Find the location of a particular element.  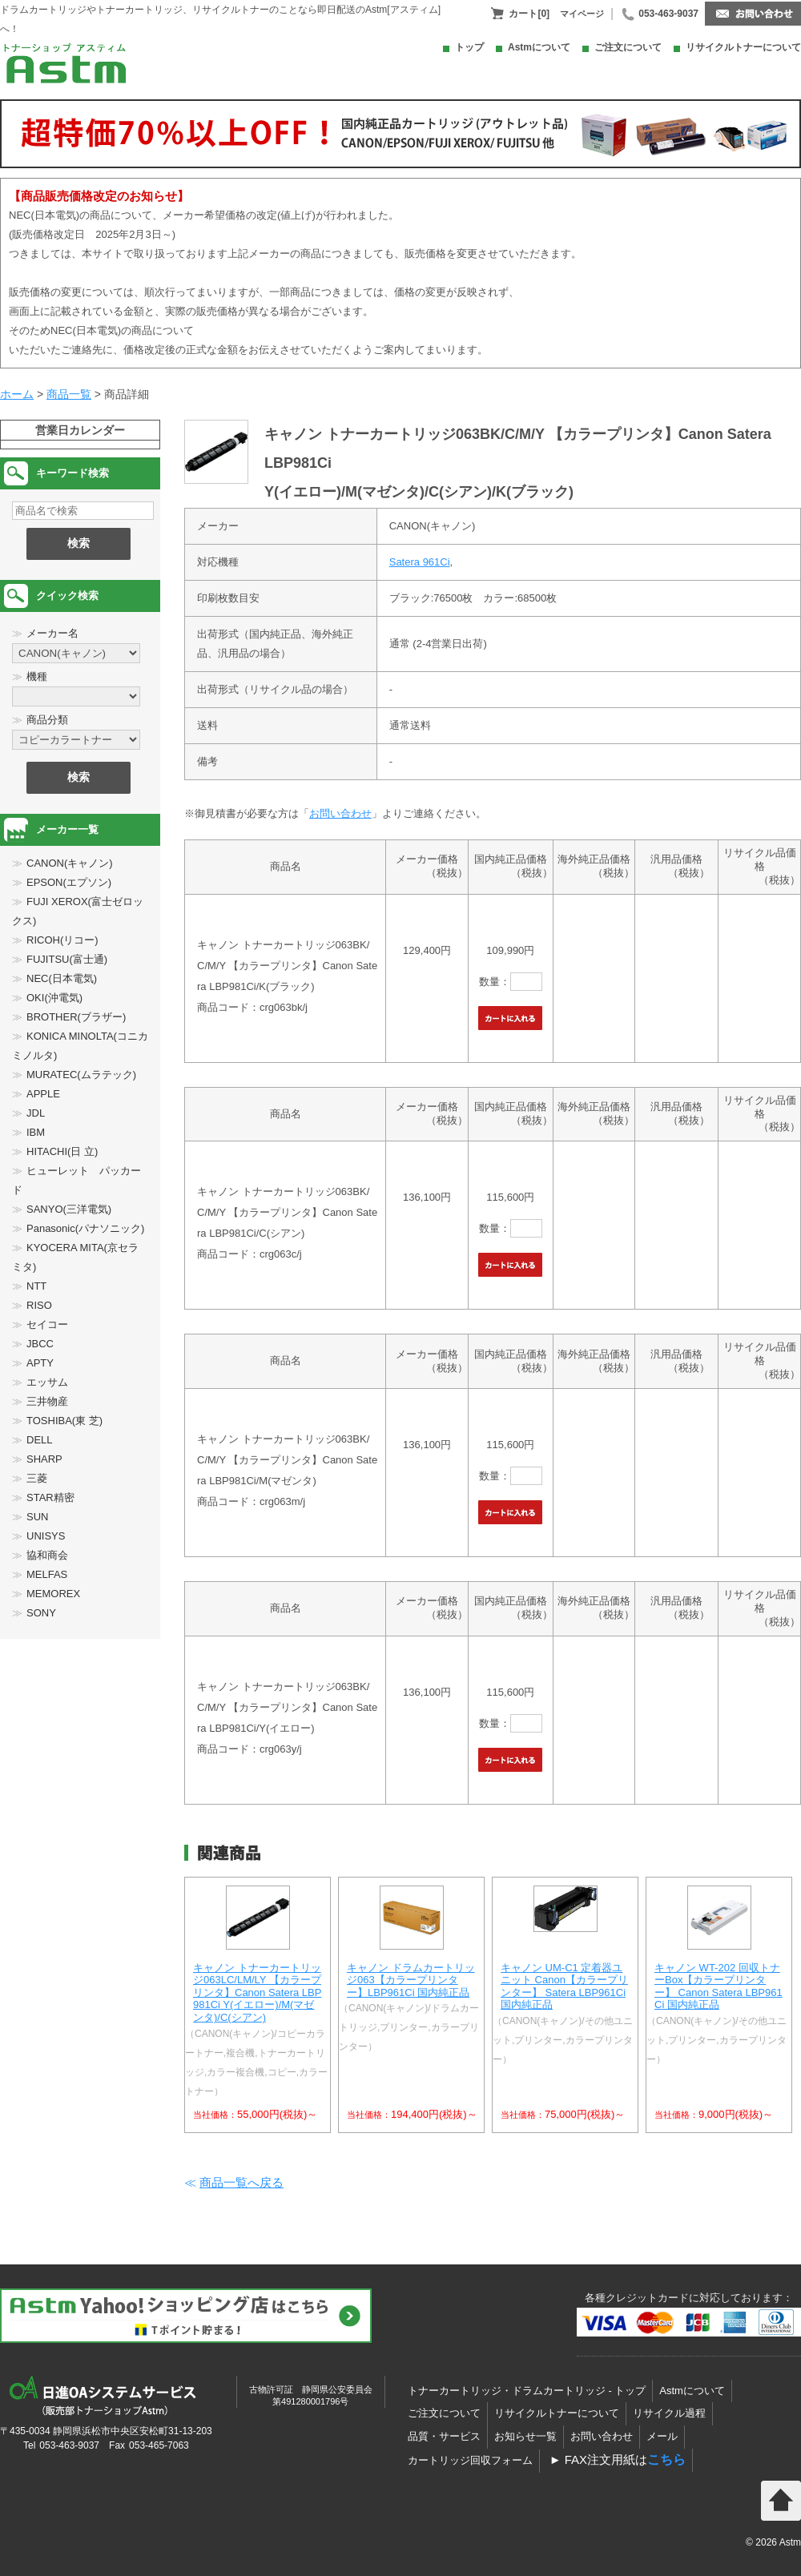

JBCC is located at coordinates (40, 1344).